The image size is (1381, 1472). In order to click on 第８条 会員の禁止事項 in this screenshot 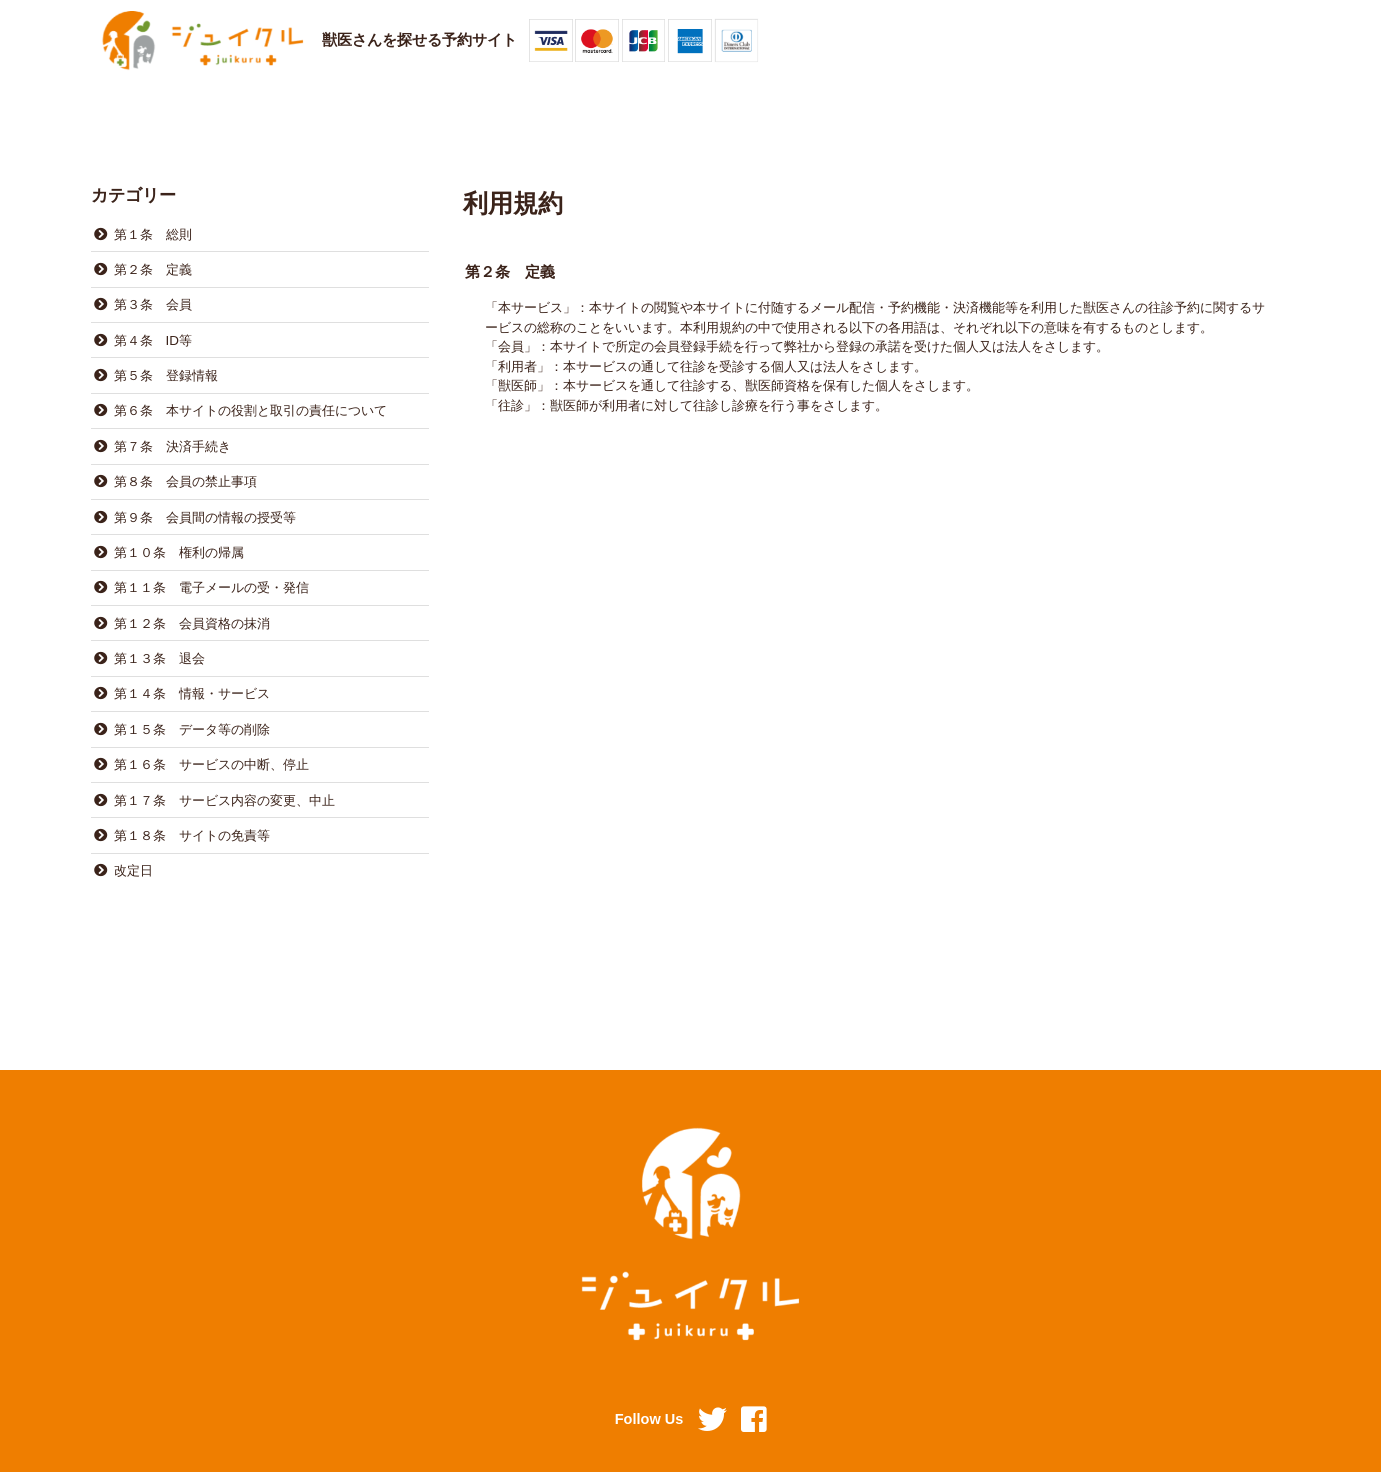, I will do `click(184, 467)`.